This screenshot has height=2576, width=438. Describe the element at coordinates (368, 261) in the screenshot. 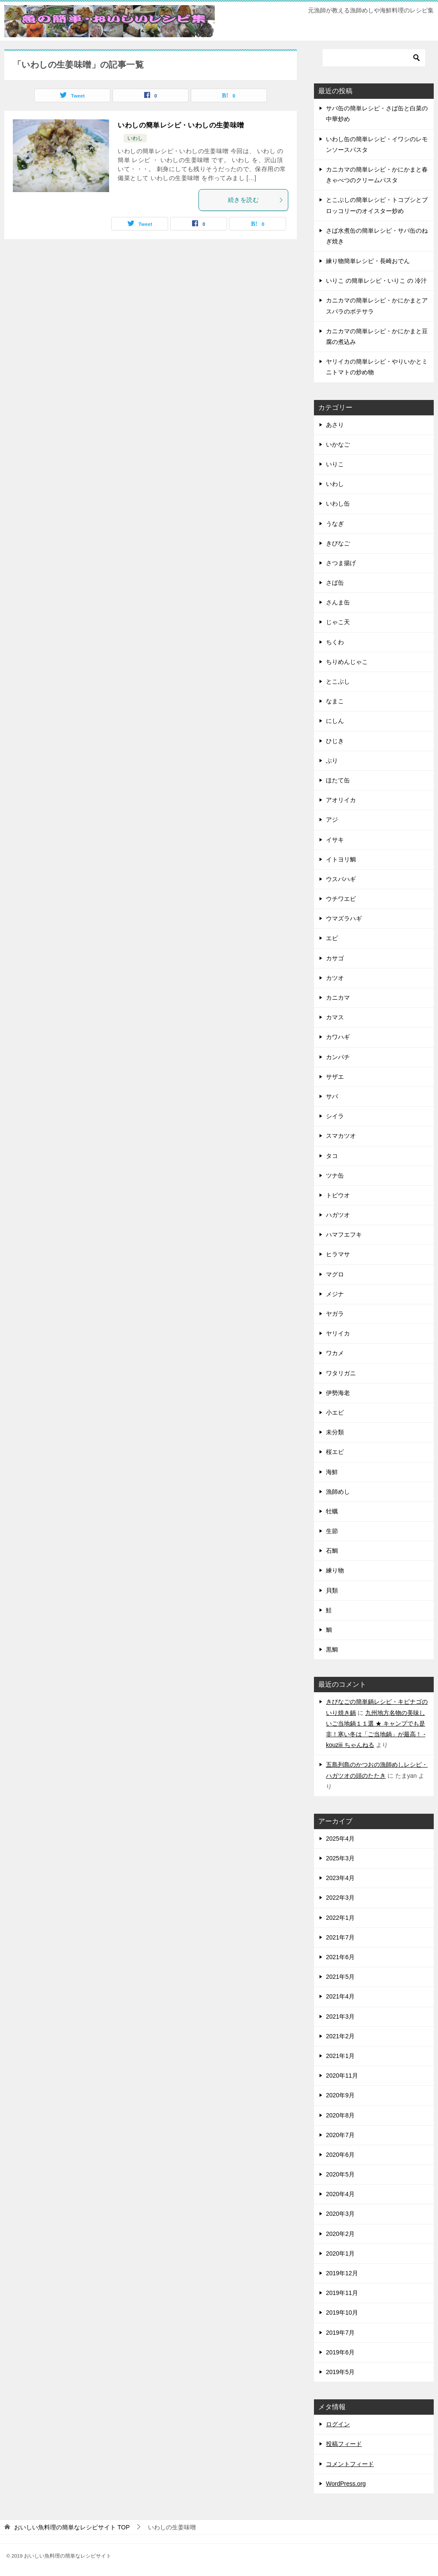

I see `練り物簡単レシピ・長崎おでん` at that location.